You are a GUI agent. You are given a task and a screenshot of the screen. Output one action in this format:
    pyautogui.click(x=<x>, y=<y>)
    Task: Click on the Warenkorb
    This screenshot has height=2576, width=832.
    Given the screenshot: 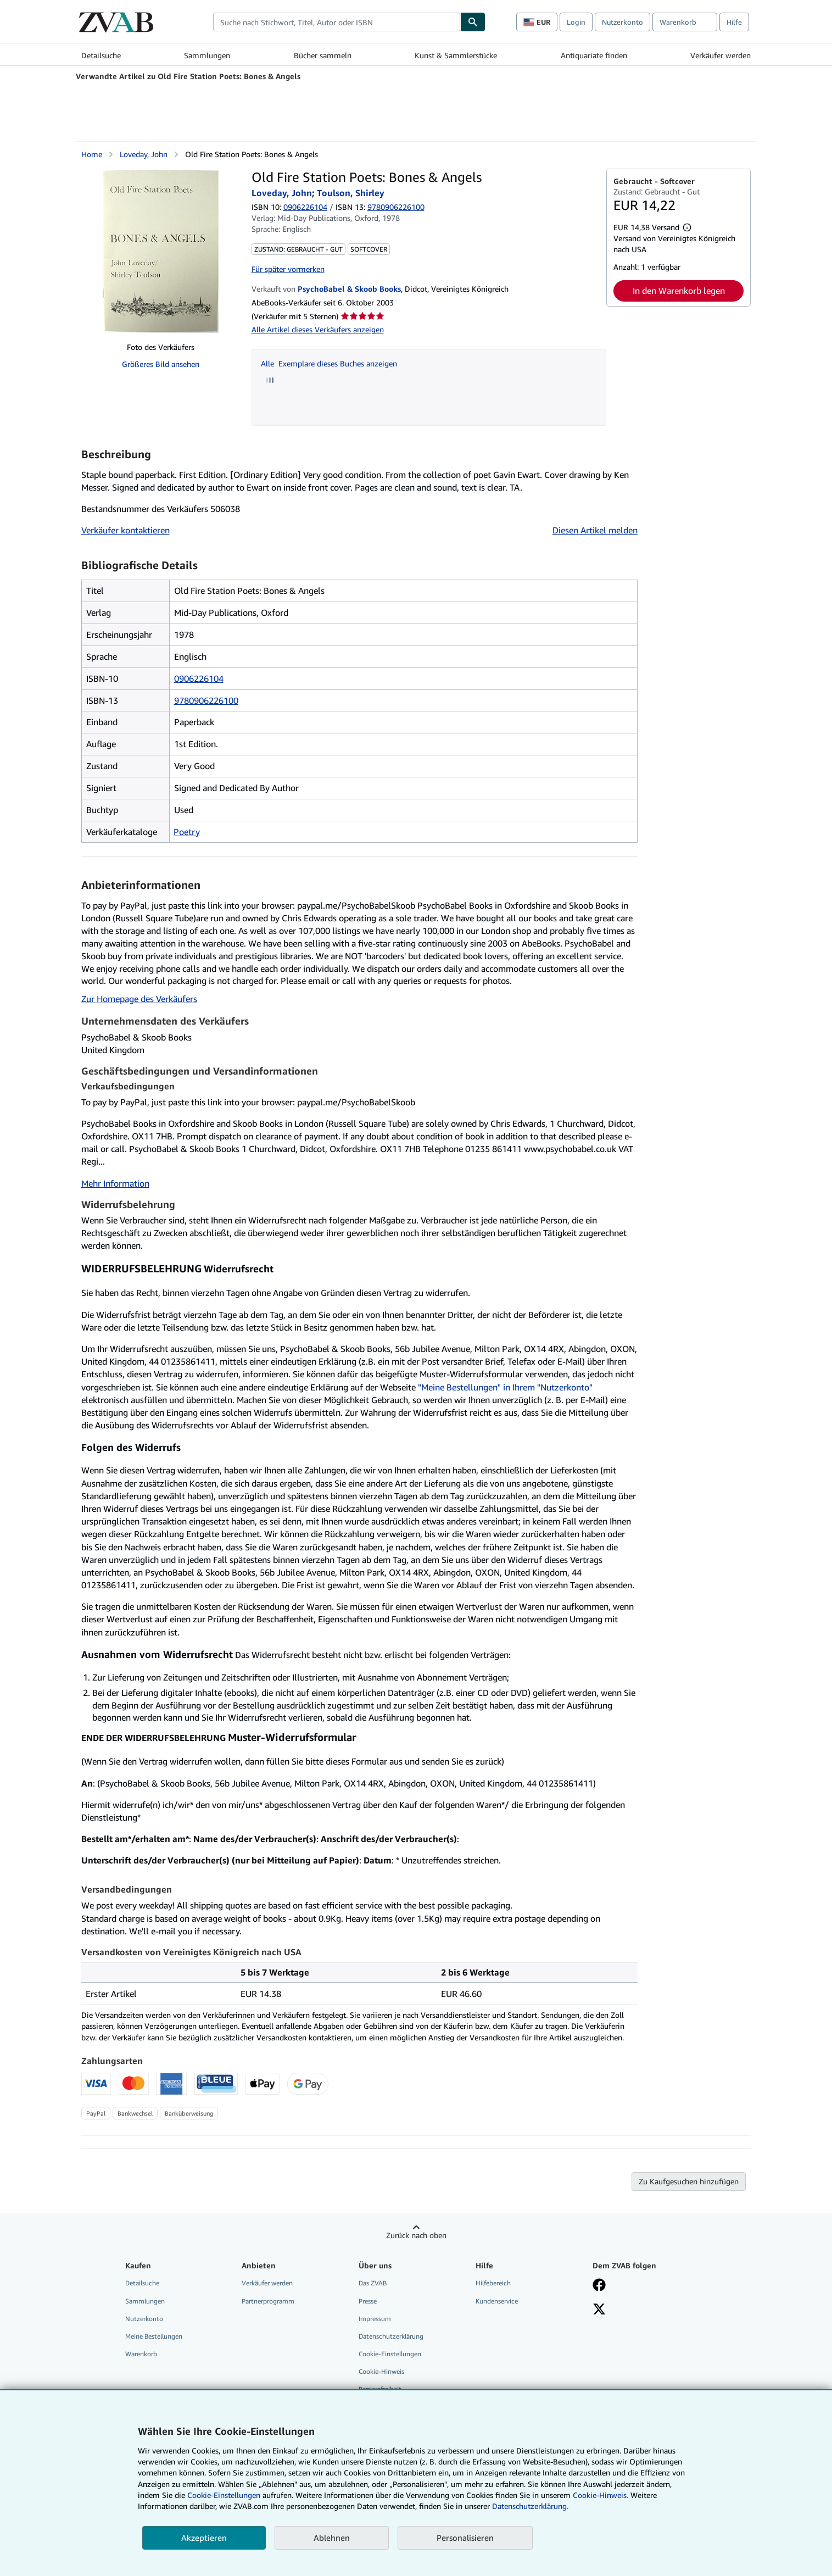 What is the action you would take?
    pyautogui.click(x=141, y=2354)
    